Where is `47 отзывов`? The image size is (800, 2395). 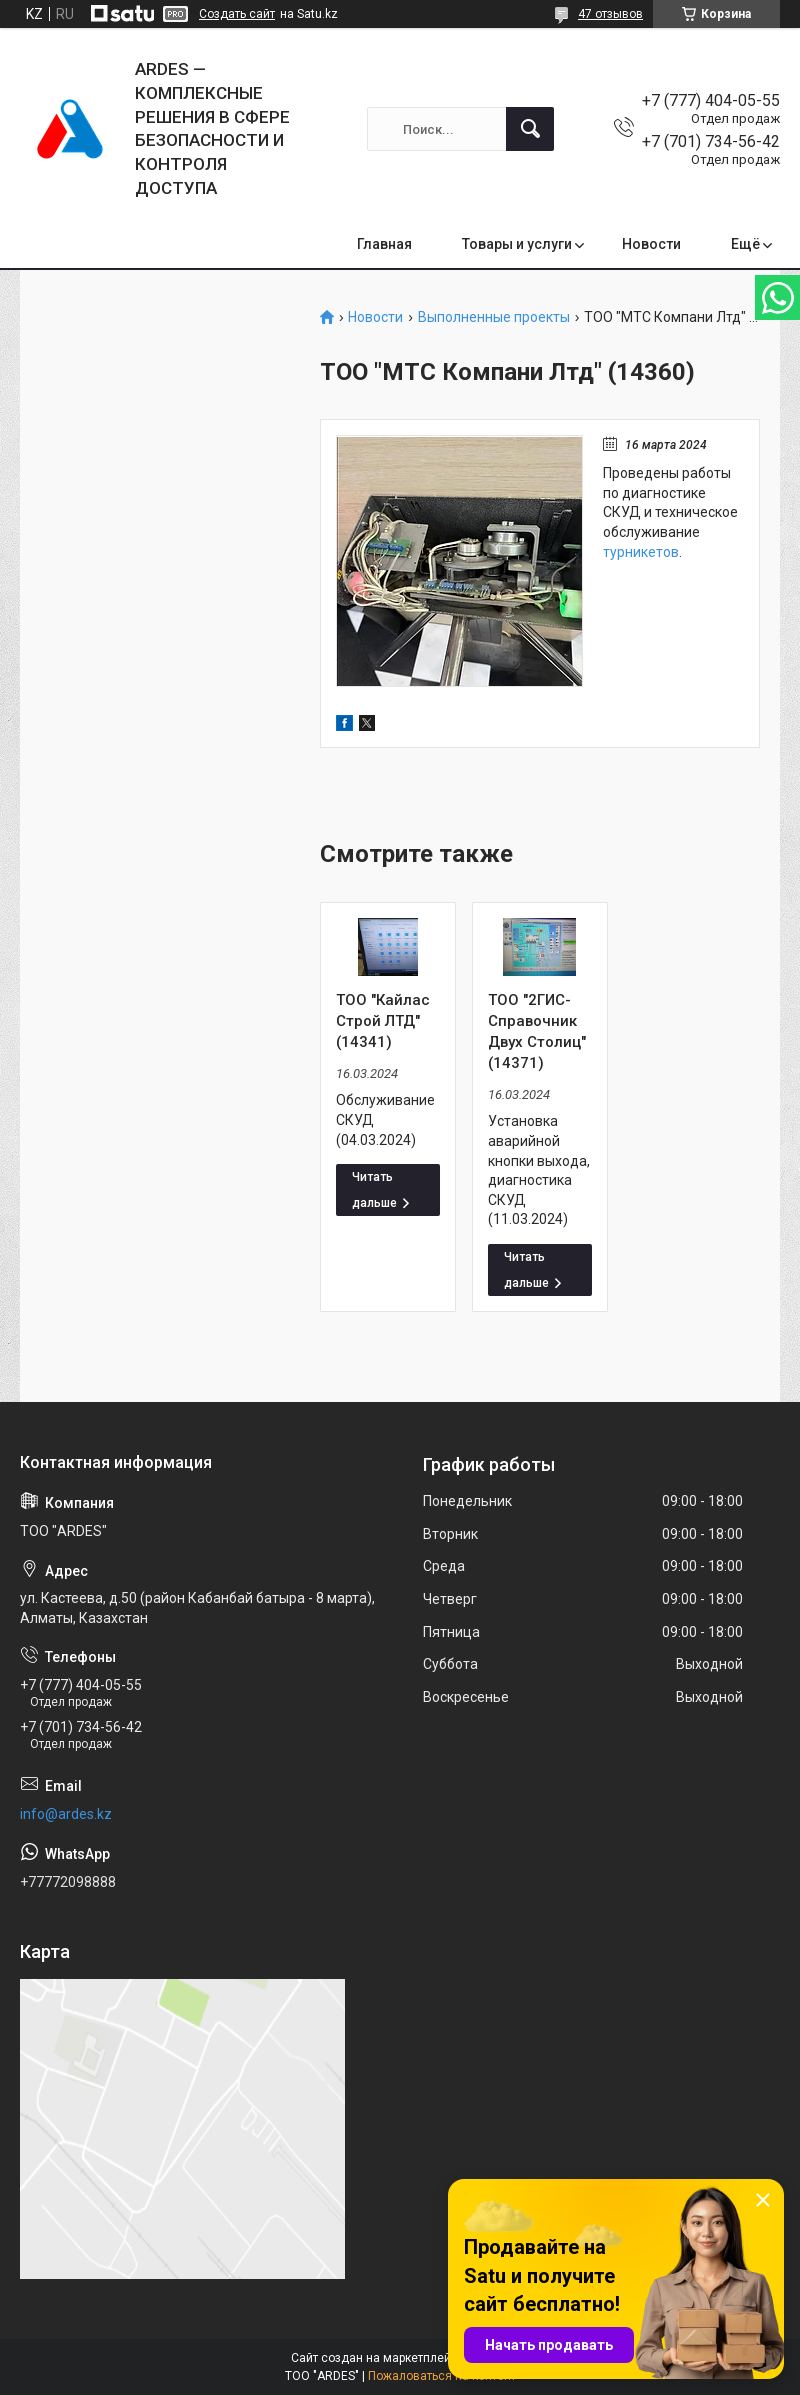
47 отзывов is located at coordinates (610, 14).